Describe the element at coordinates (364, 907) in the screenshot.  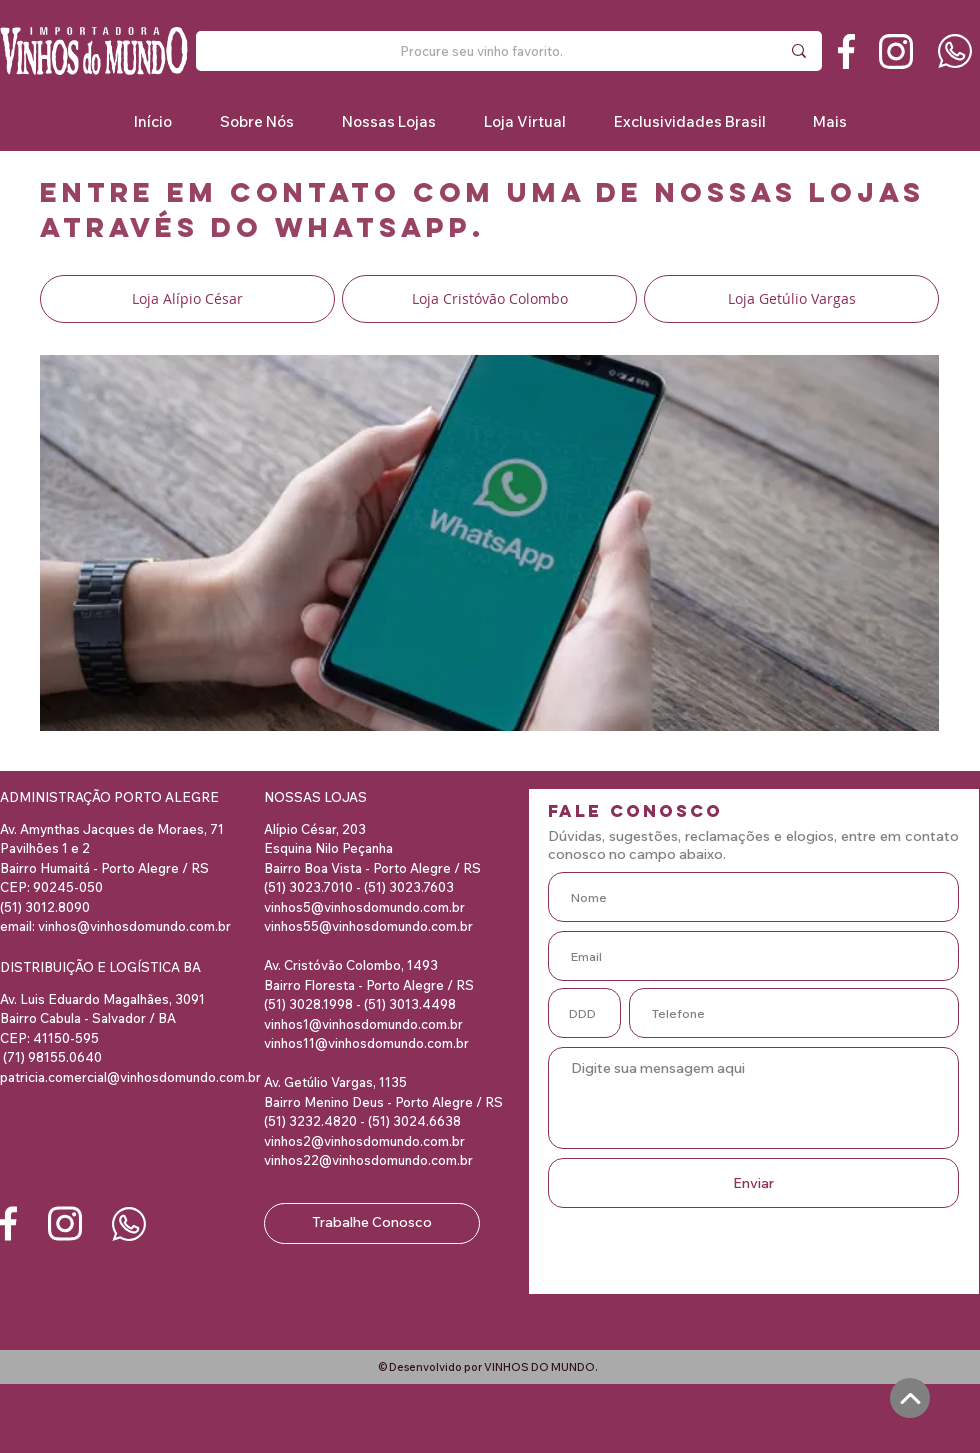
I see `vinhos5@vinhosdomundo.com.br` at that location.